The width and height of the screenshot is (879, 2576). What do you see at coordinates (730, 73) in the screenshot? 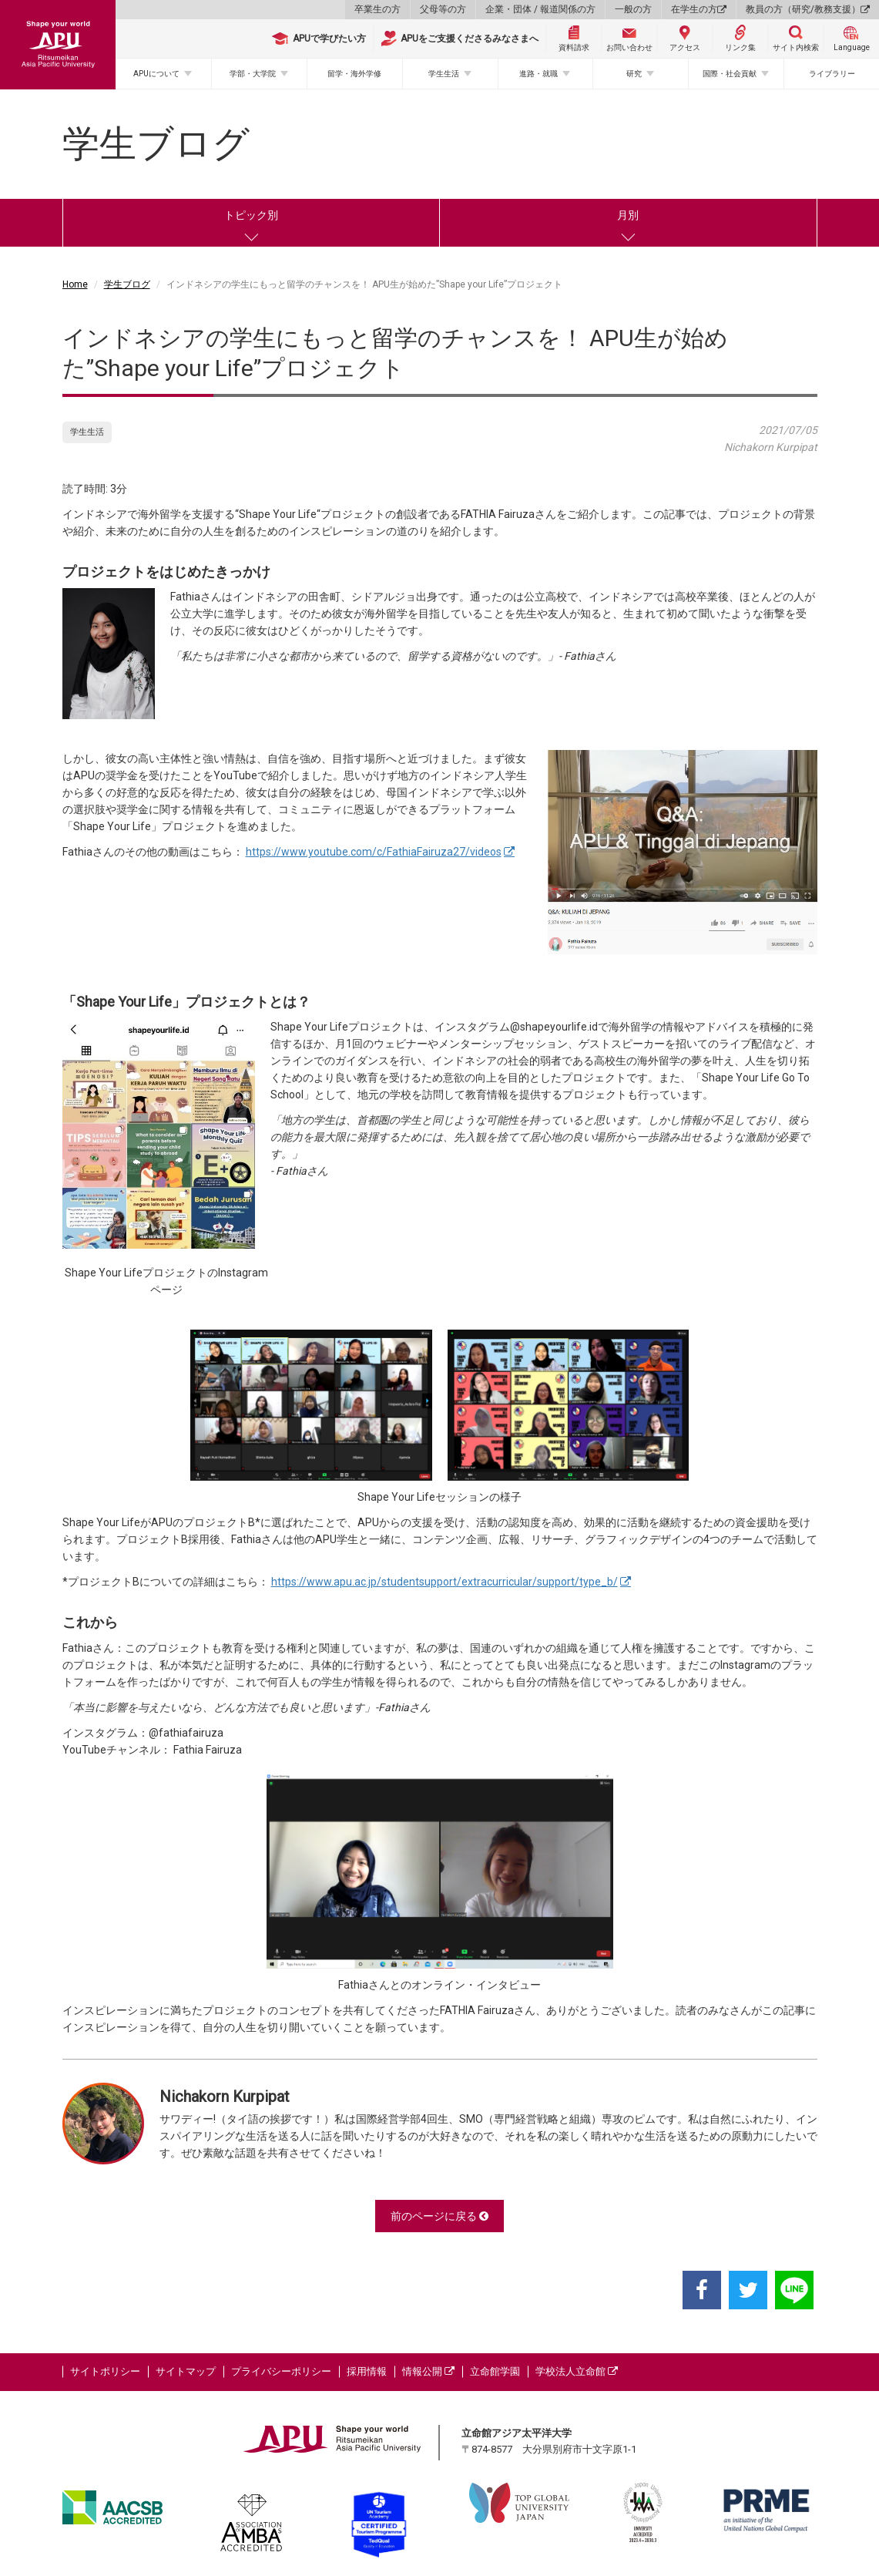
I see `国際・社会貢献` at bounding box center [730, 73].